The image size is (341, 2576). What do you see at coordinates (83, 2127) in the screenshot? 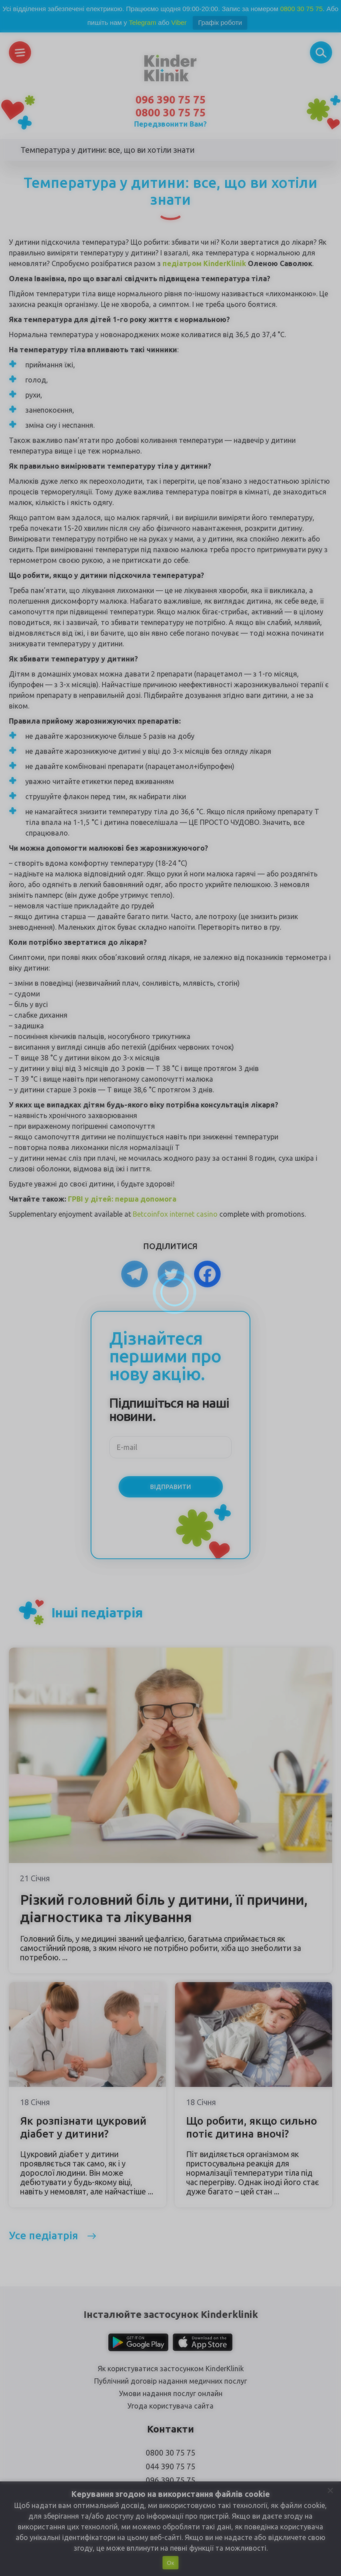
I see `Як розпізнати цукровий діабет у дитини?` at bounding box center [83, 2127].